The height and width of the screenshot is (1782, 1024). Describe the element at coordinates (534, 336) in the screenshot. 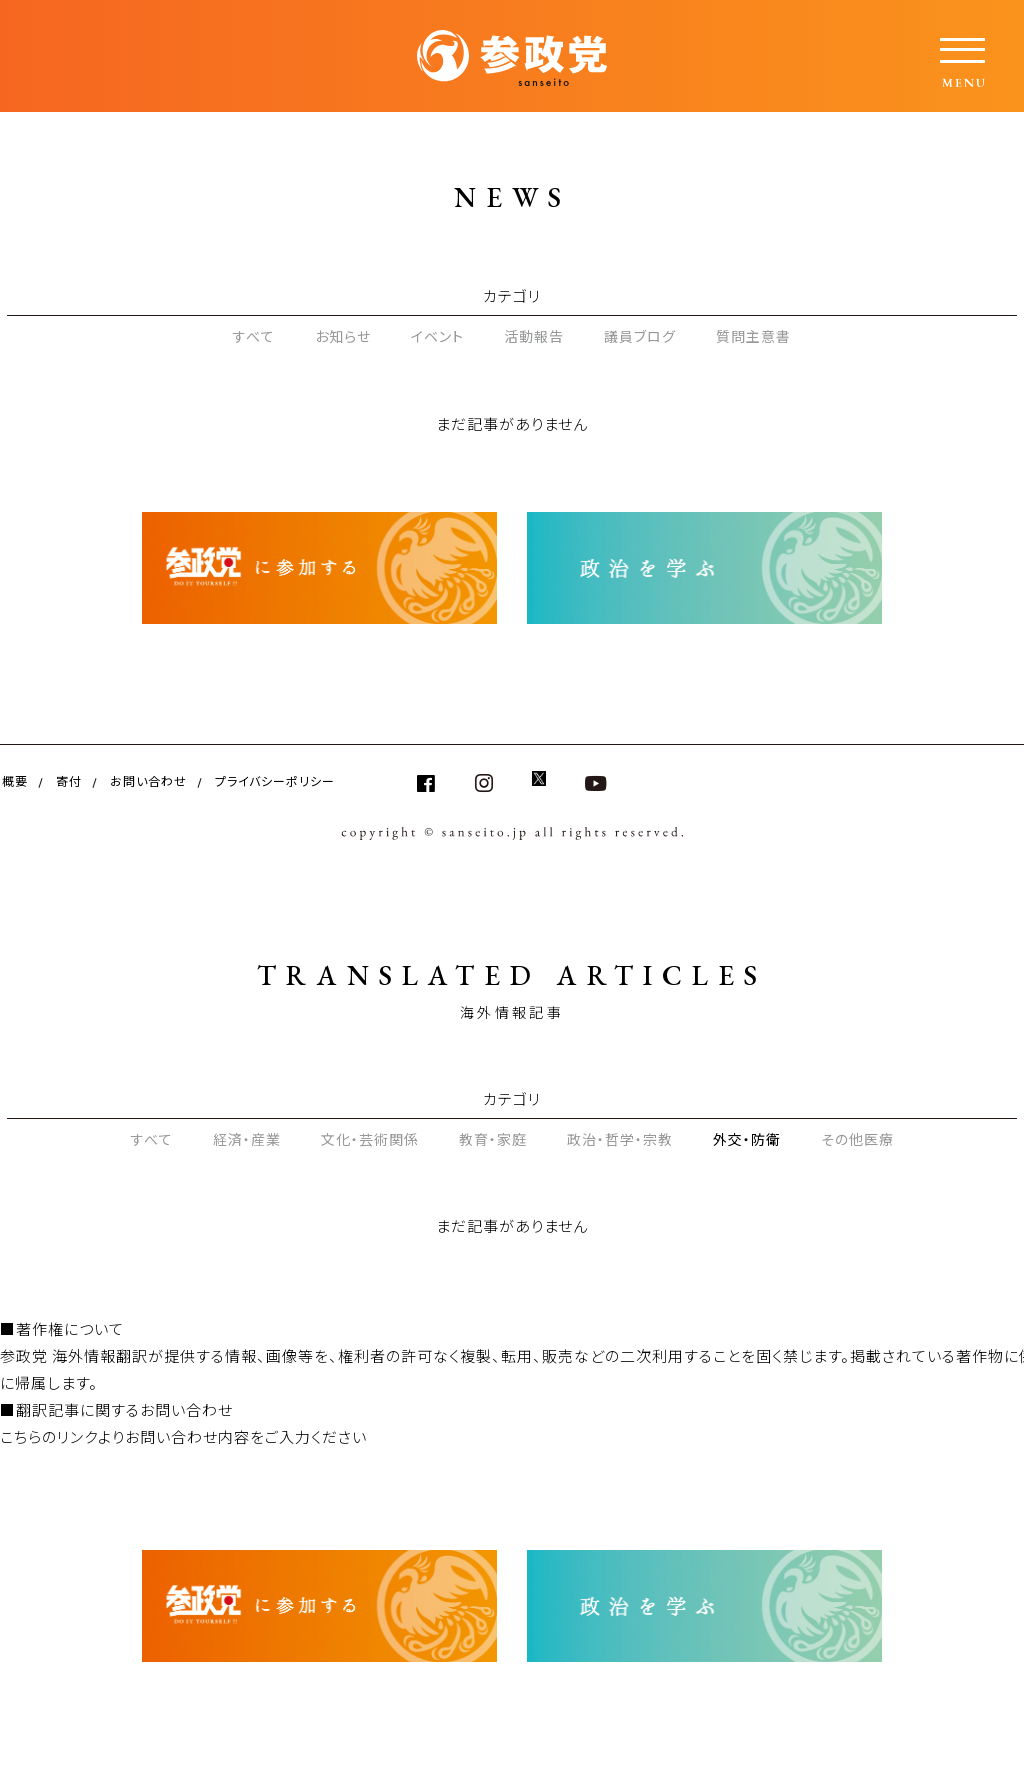

I see `活動報告` at that location.